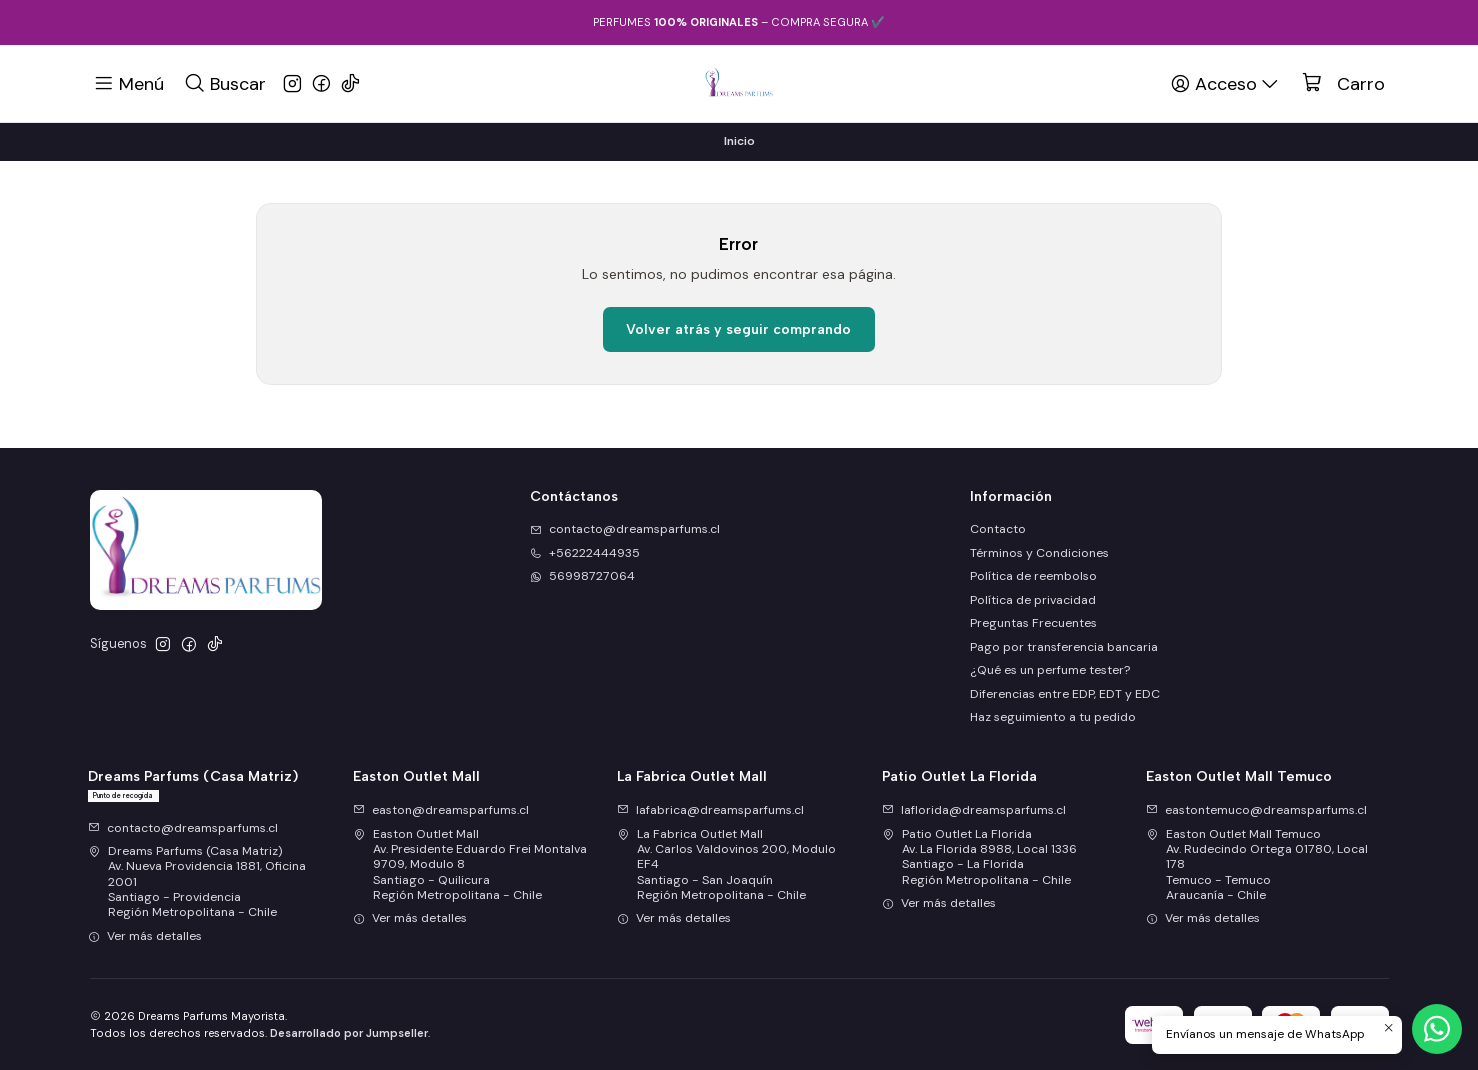 This screenshot has width=1478, height=1070. Describe the element at coordinates (726, 864) in the screenshot. I see `La Fabrica Outlet Mall Av. Carlos Valdovinos 200, Modulo EF4Santiago - San JoaquínRegión Metropolitana - Chile` at that location.